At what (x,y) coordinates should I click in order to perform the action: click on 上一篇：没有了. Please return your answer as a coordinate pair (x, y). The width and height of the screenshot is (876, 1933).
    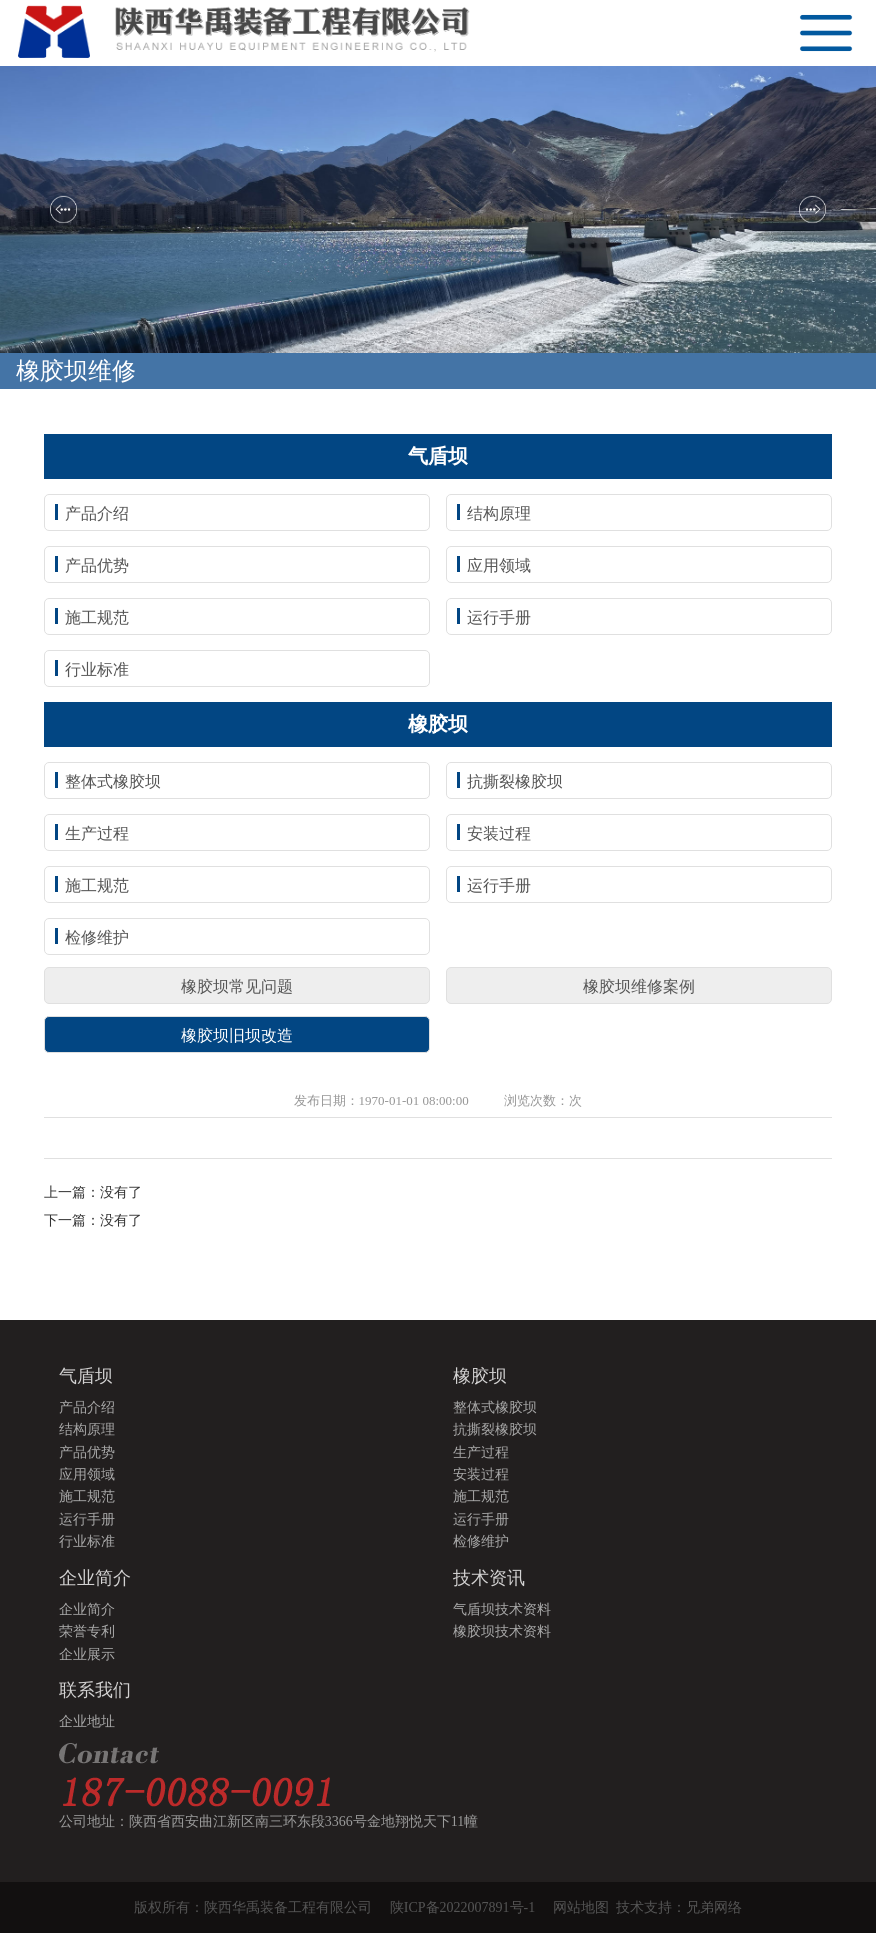
    Looking at the image, I should click on (93, 1192).